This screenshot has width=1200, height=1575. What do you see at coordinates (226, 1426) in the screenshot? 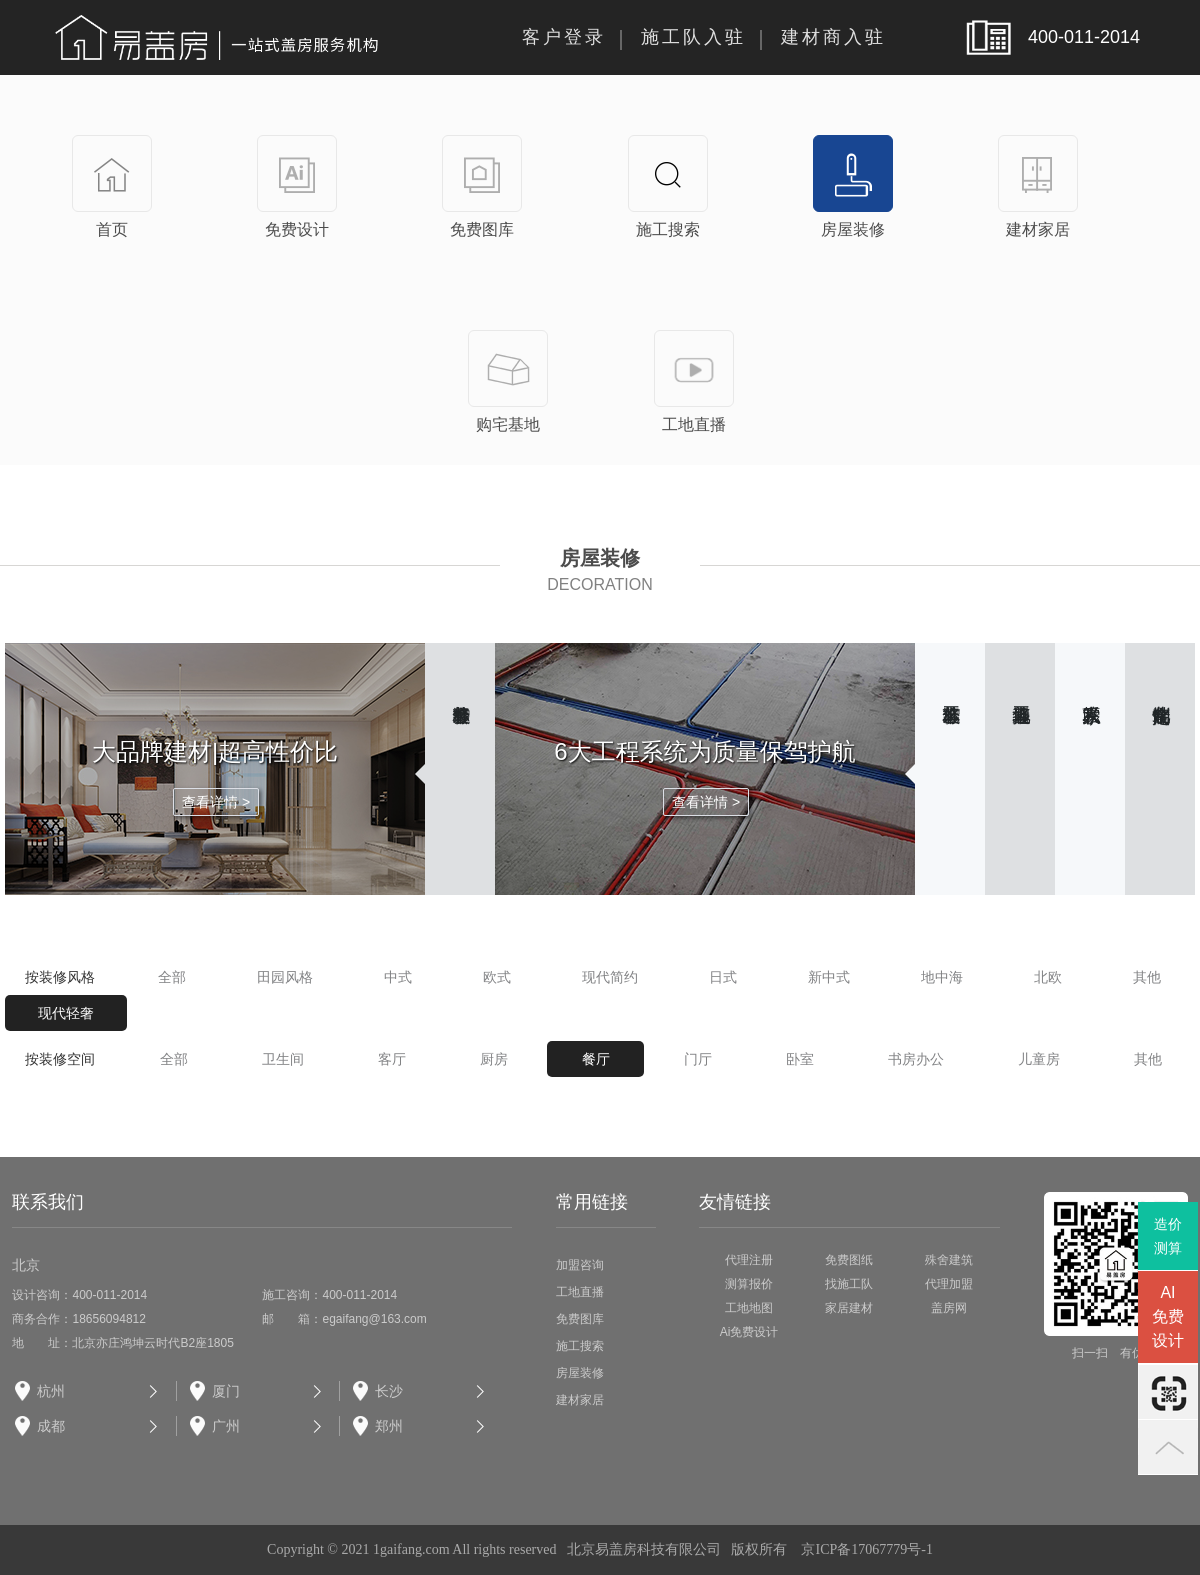
I see `广州` at bounding box center [226, 1426].